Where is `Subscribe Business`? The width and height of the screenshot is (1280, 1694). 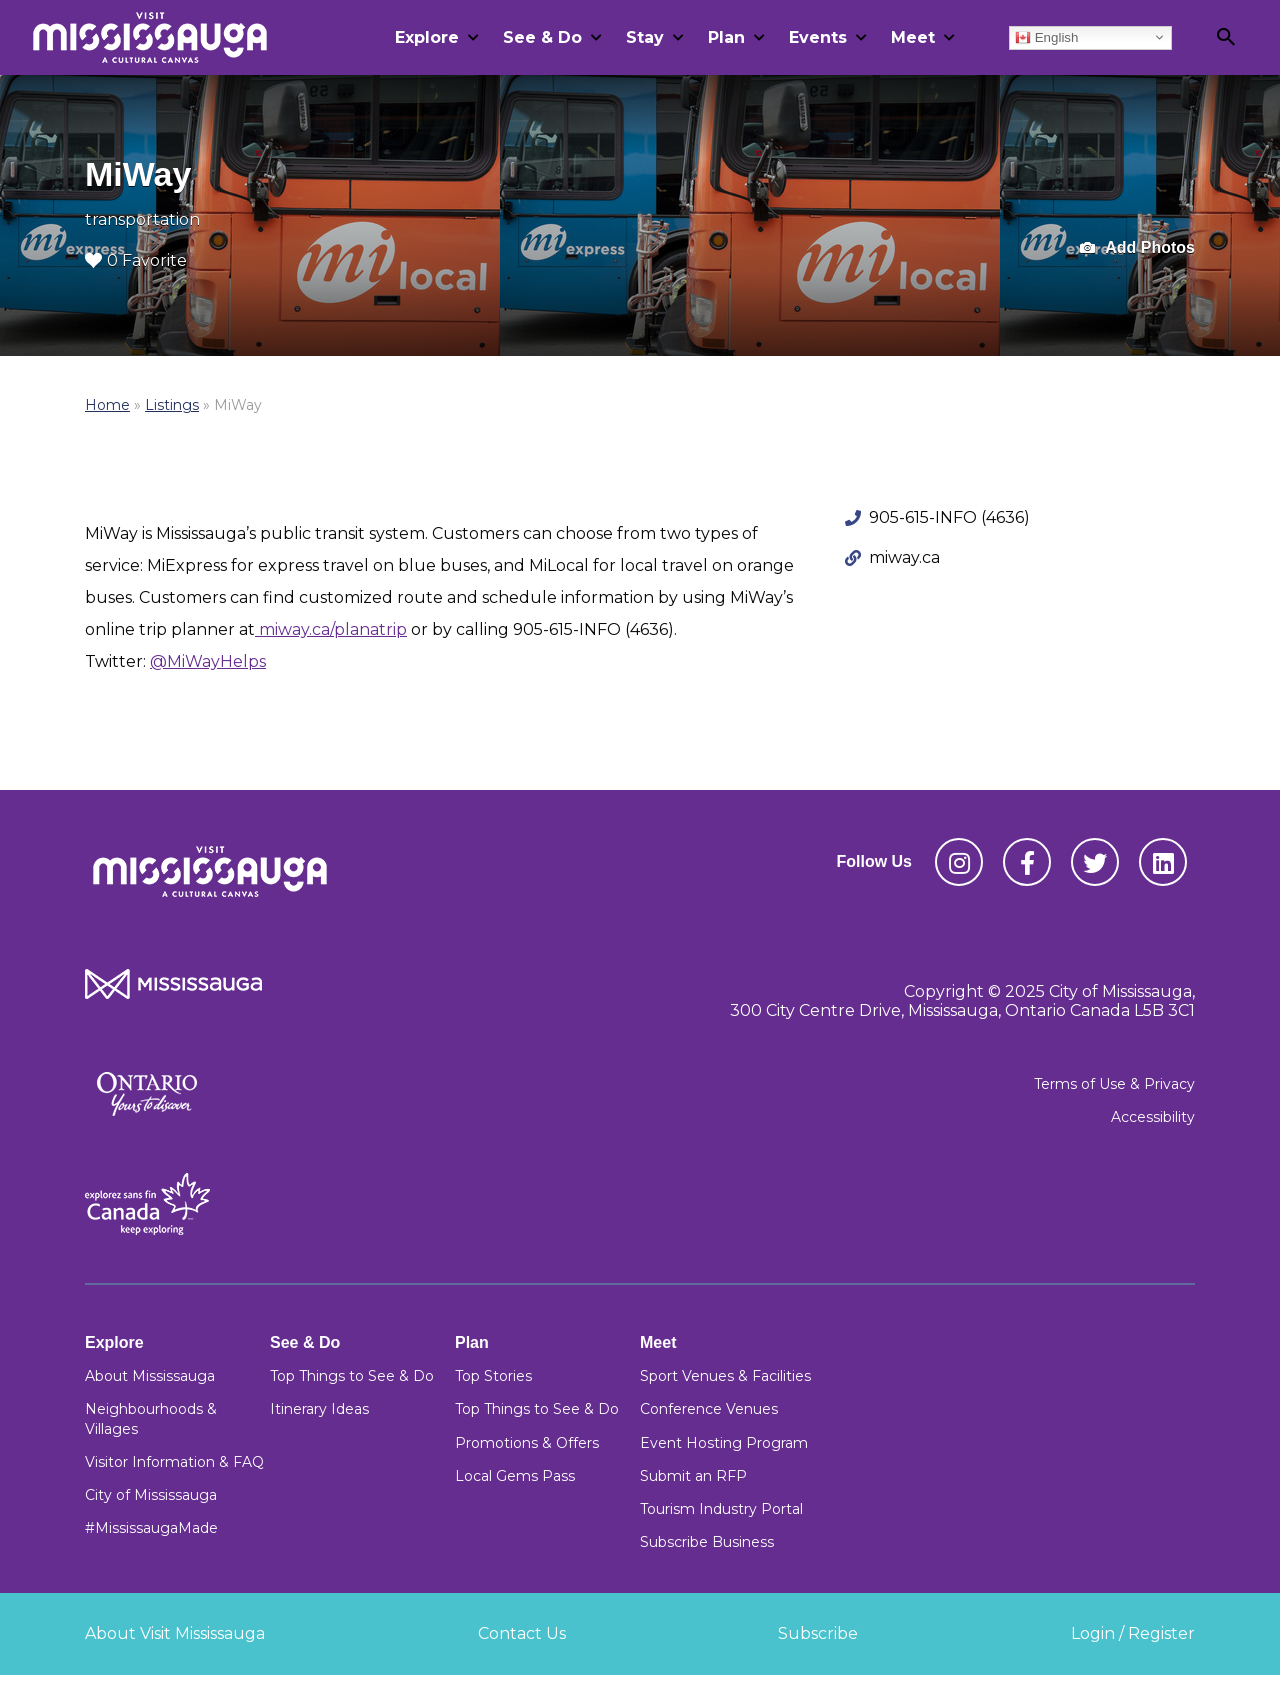 Subscribe Business is located at coordinates (707, 1542).